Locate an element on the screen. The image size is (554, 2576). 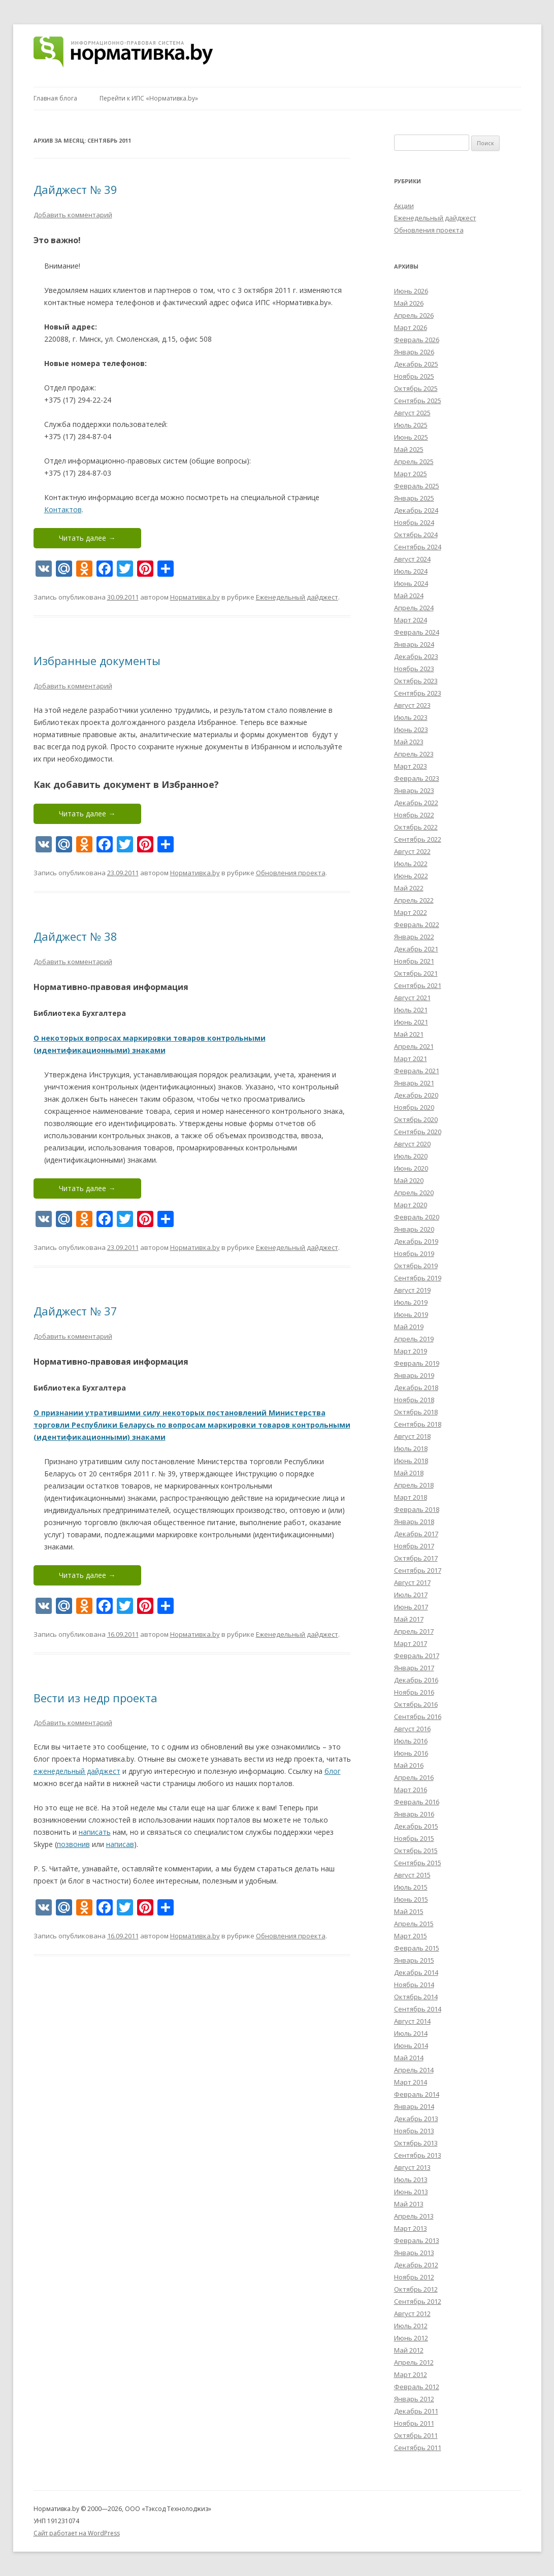
Август 2024 is located at coordinates (412, 559).